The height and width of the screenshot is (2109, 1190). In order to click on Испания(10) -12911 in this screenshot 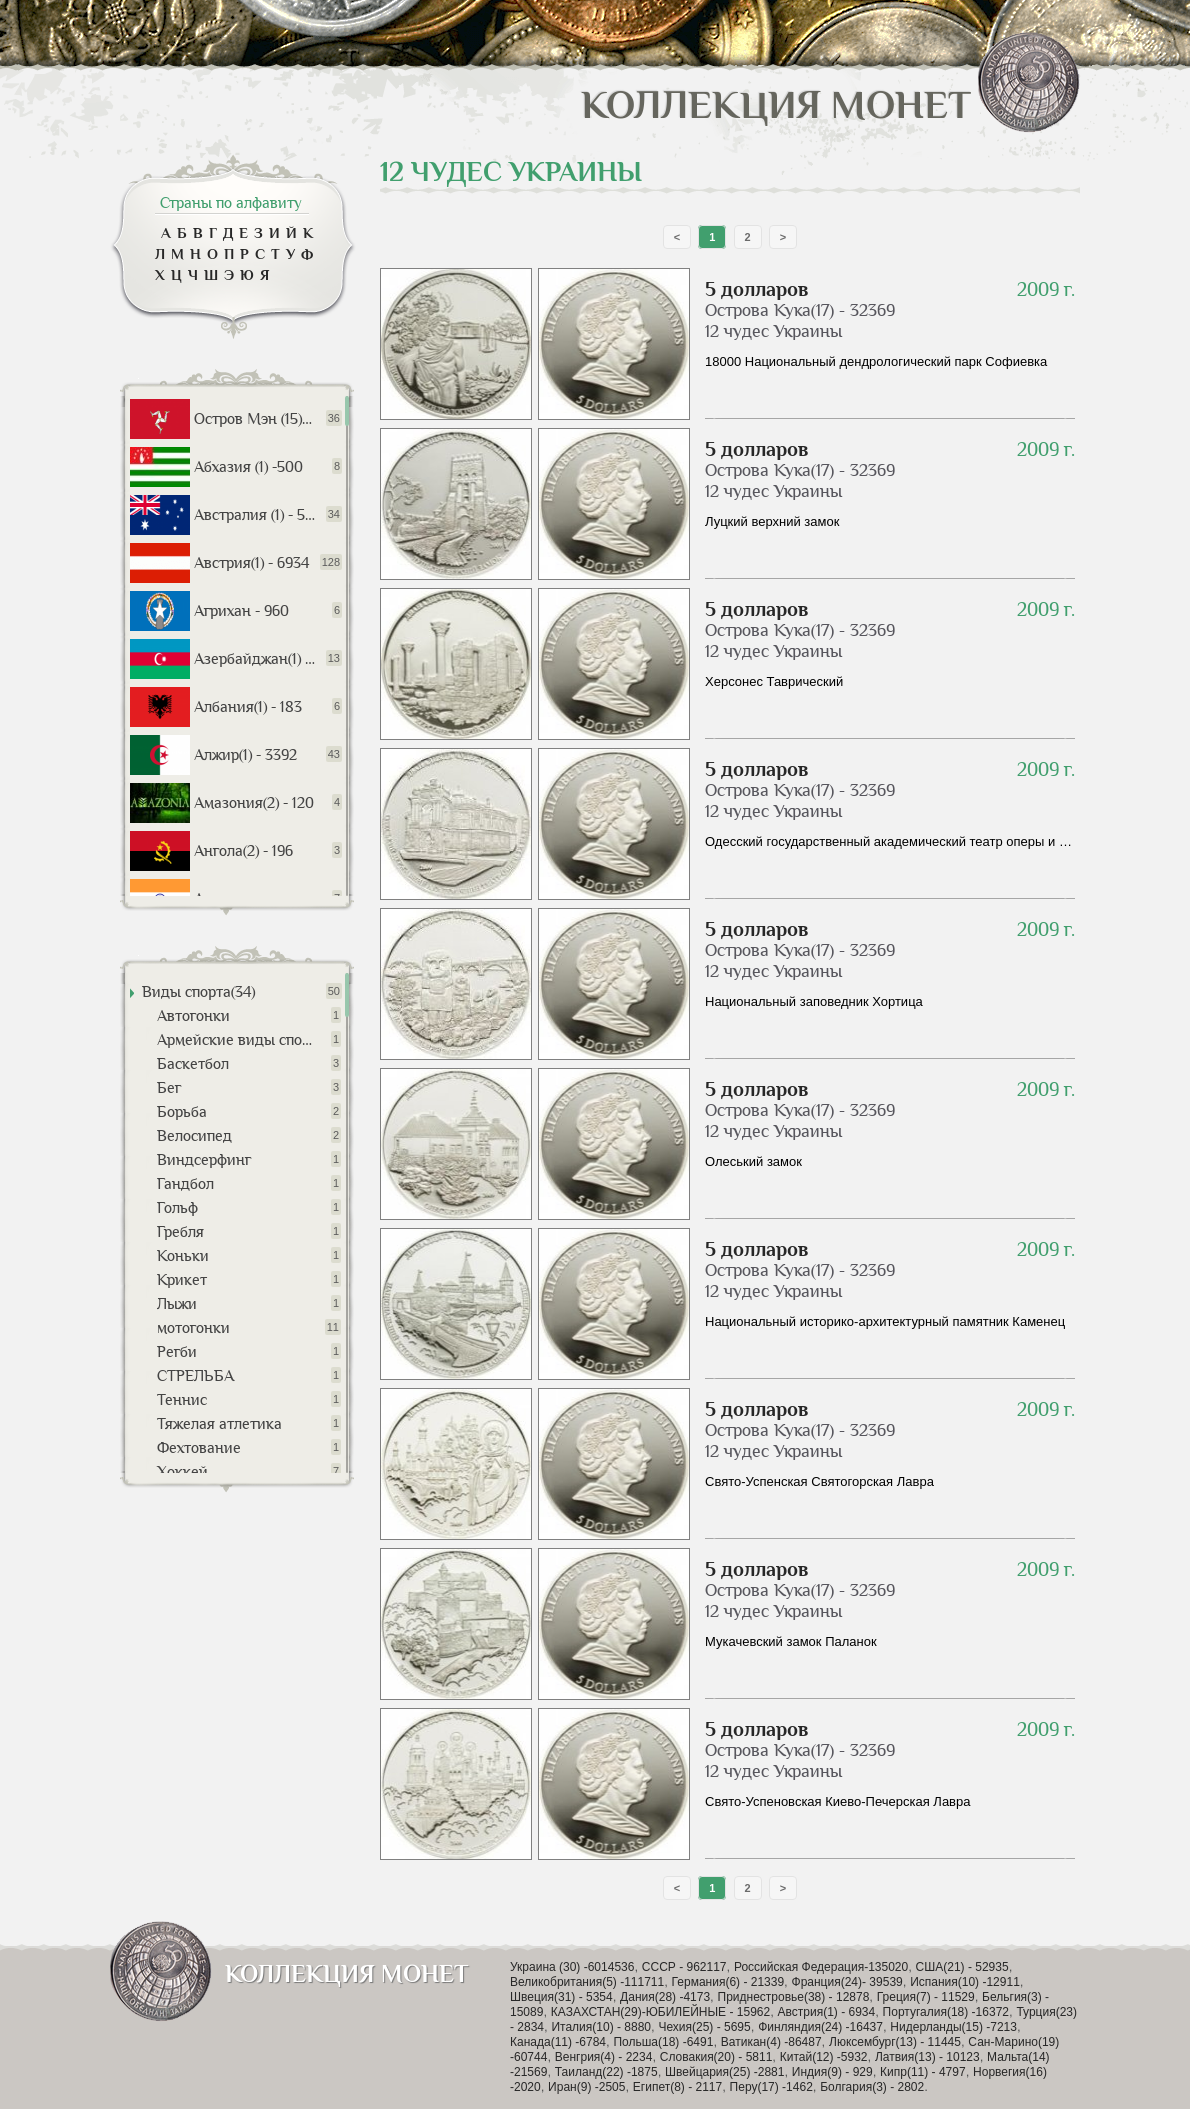, I will do `click(965, 1982)`.